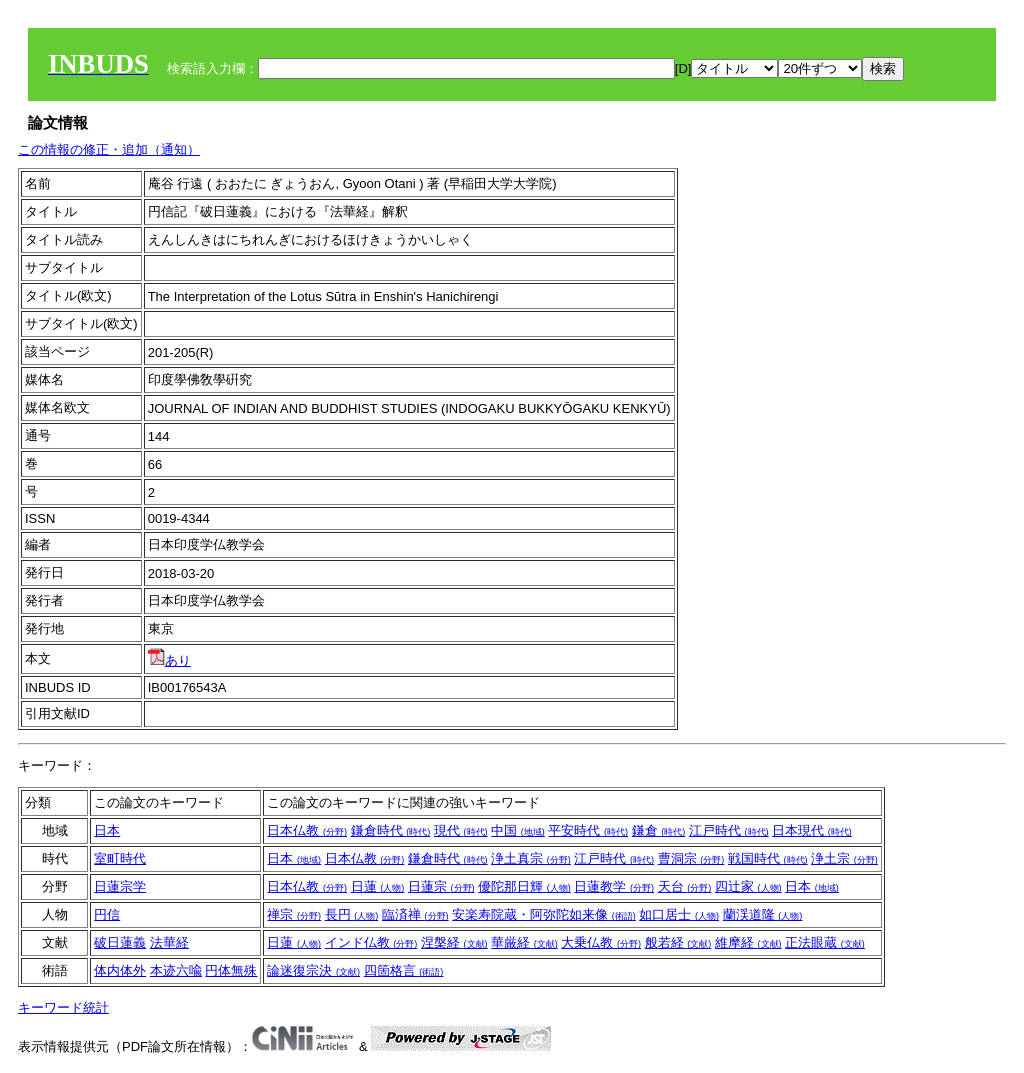  I want to click on 蘭渓道隆, so click(763, 914).